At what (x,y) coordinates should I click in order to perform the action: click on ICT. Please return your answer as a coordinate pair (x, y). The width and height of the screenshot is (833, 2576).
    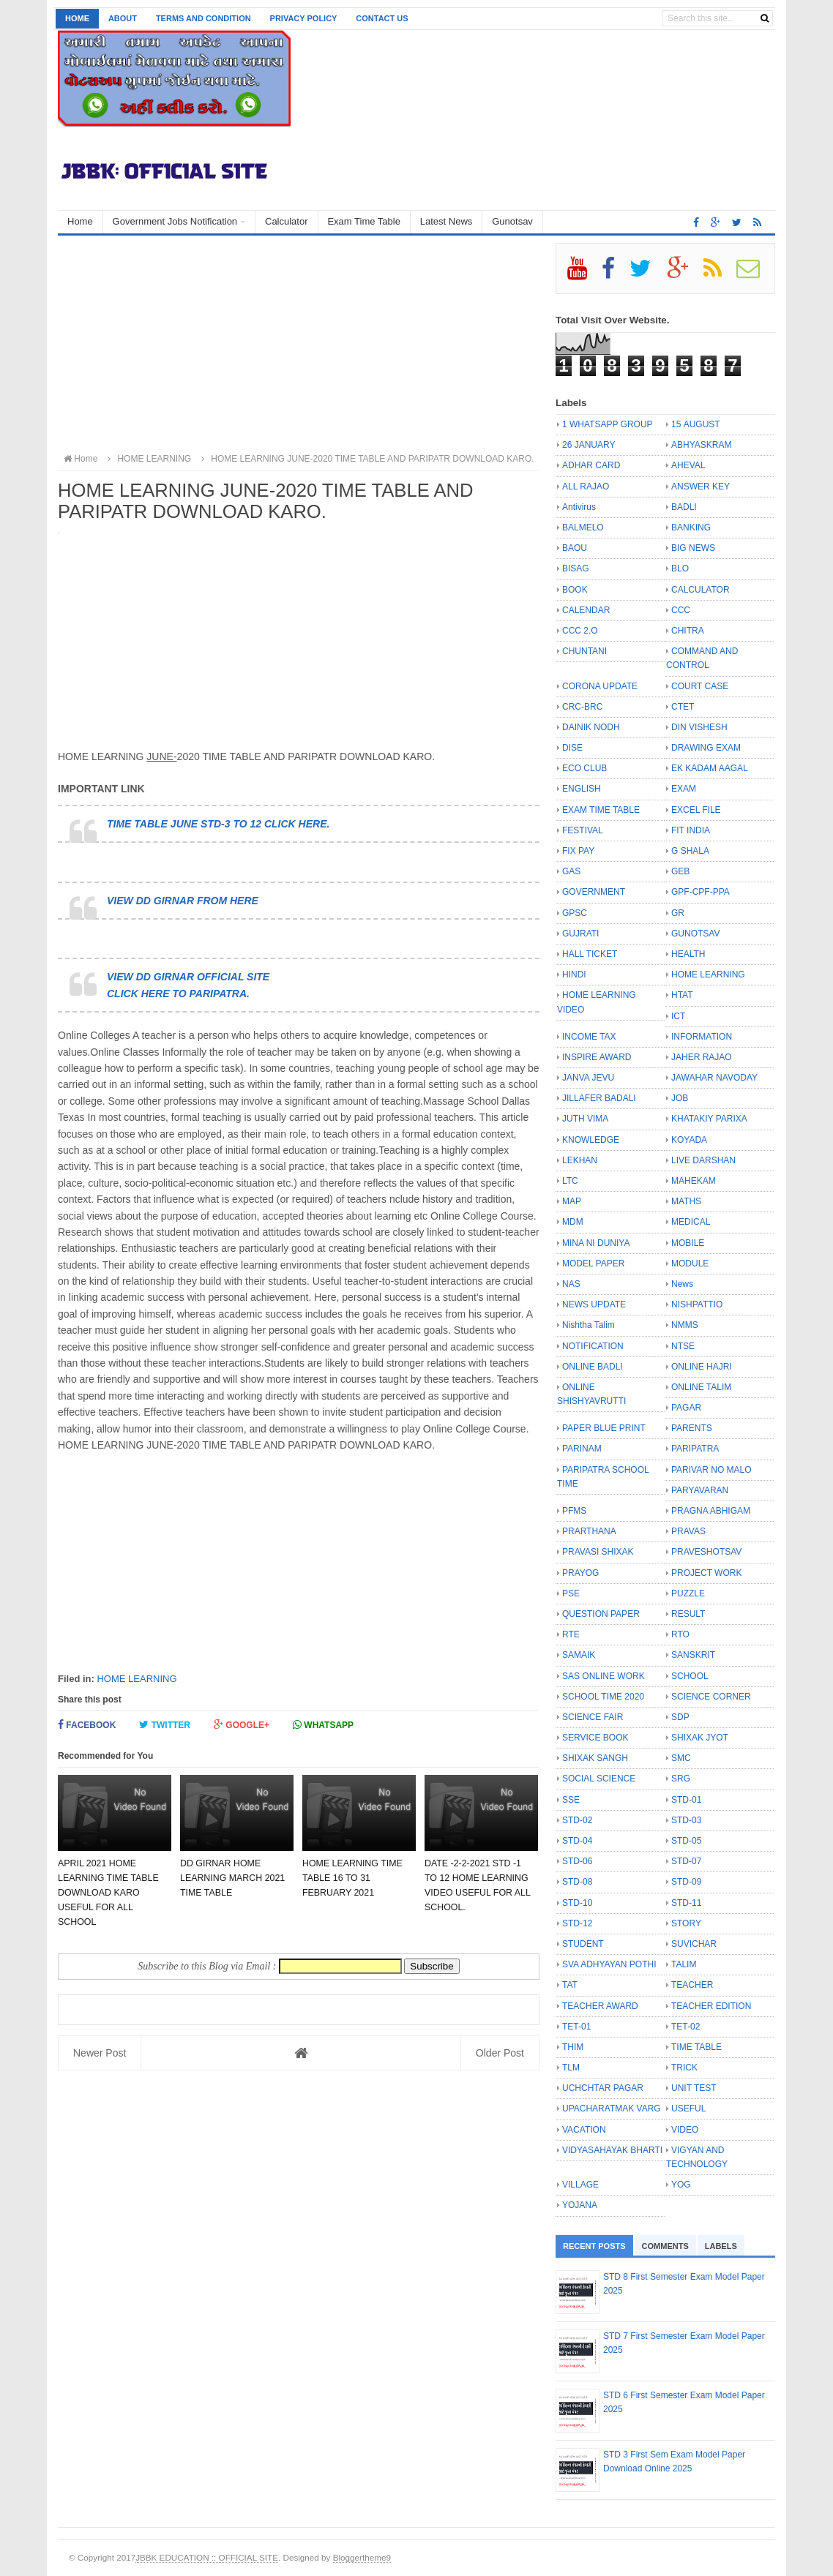
    Looking at the image, I should click on (678, 1016).